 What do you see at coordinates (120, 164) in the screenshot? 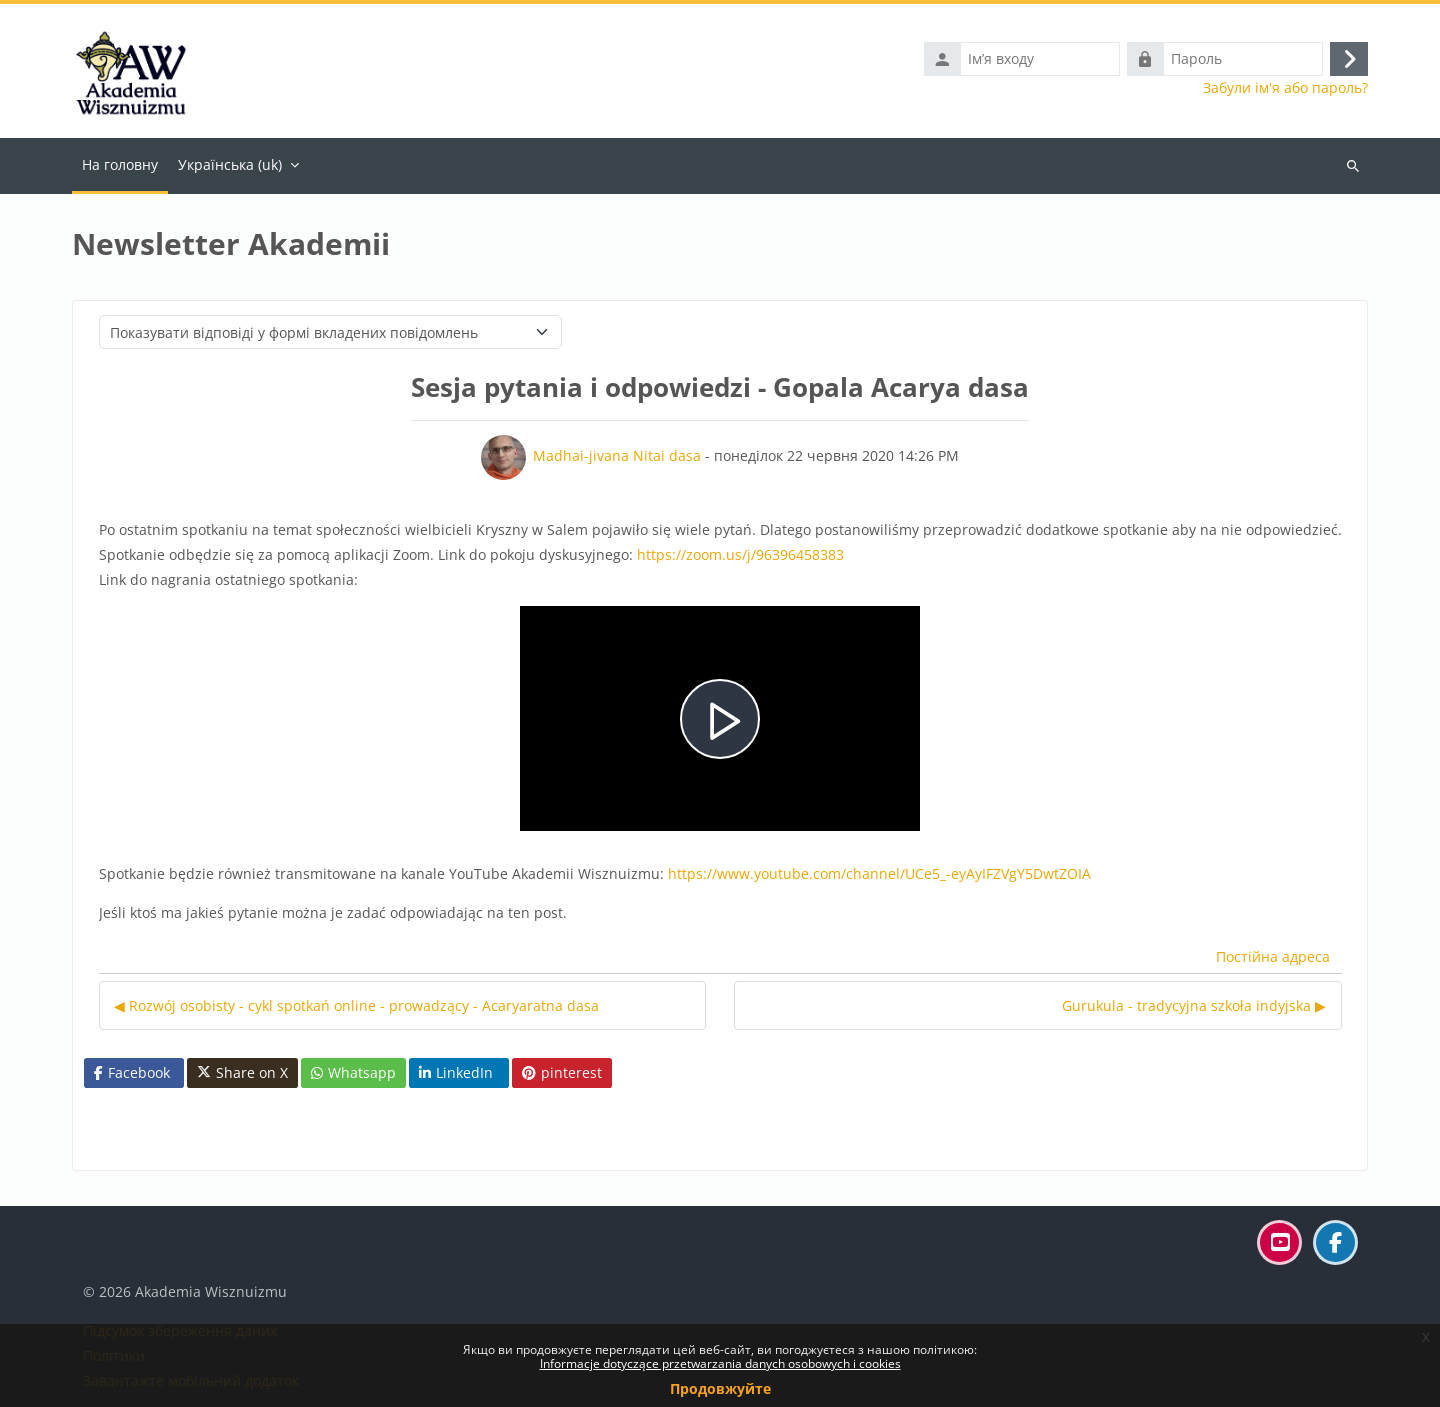
I see `На головну [menuitem]` at bounding box center [120, 164].